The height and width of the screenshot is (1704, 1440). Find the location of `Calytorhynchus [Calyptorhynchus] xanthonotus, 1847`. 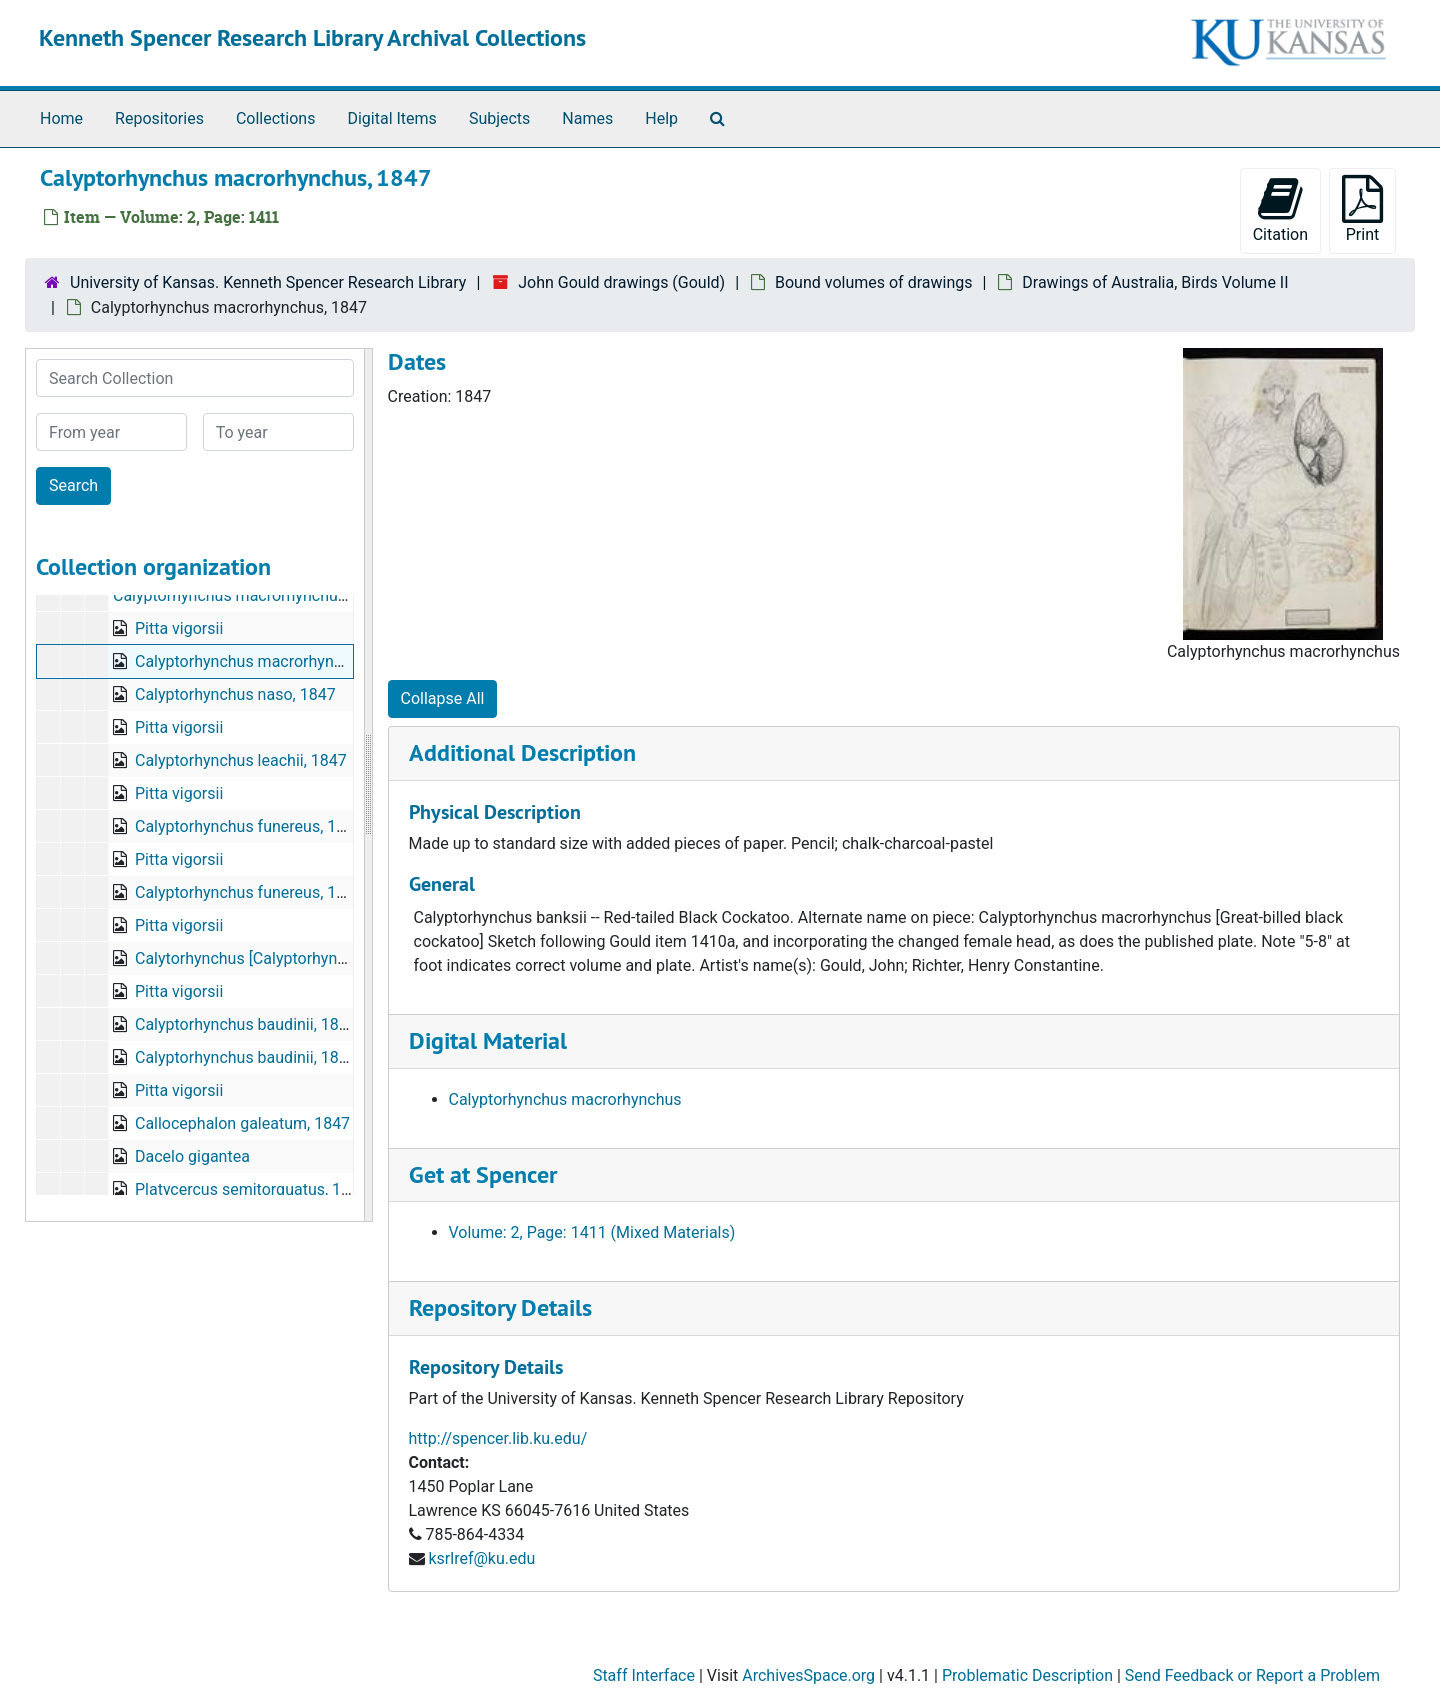

Calytorhynchus [Calyptorhynchus] xanthonotus, 1847 is located at coordinates (323, 958).